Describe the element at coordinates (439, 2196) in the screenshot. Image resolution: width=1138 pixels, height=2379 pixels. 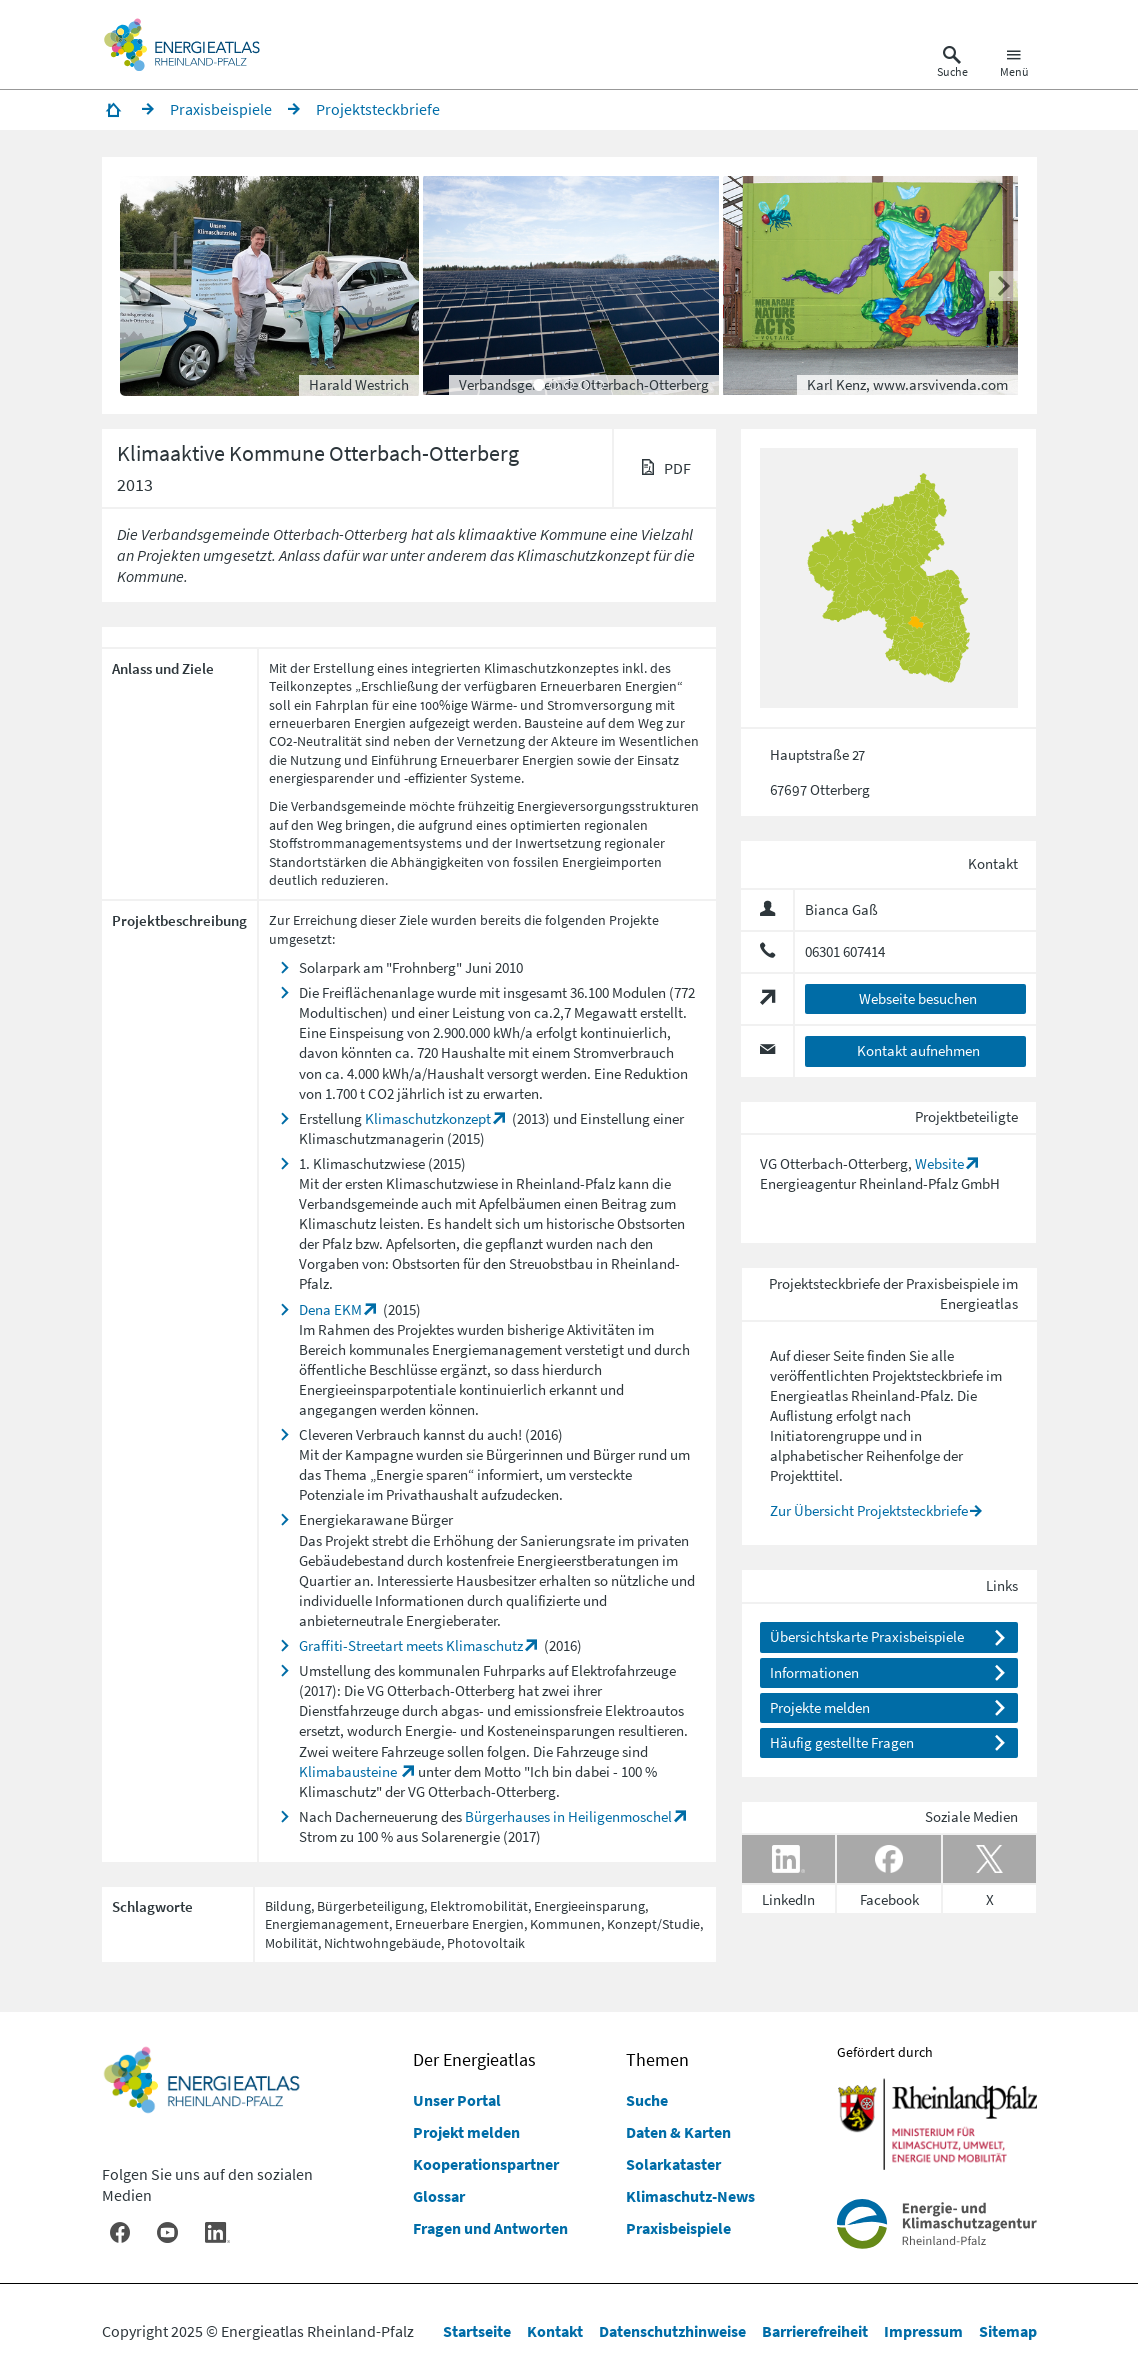
I see `Glossar` at that location.